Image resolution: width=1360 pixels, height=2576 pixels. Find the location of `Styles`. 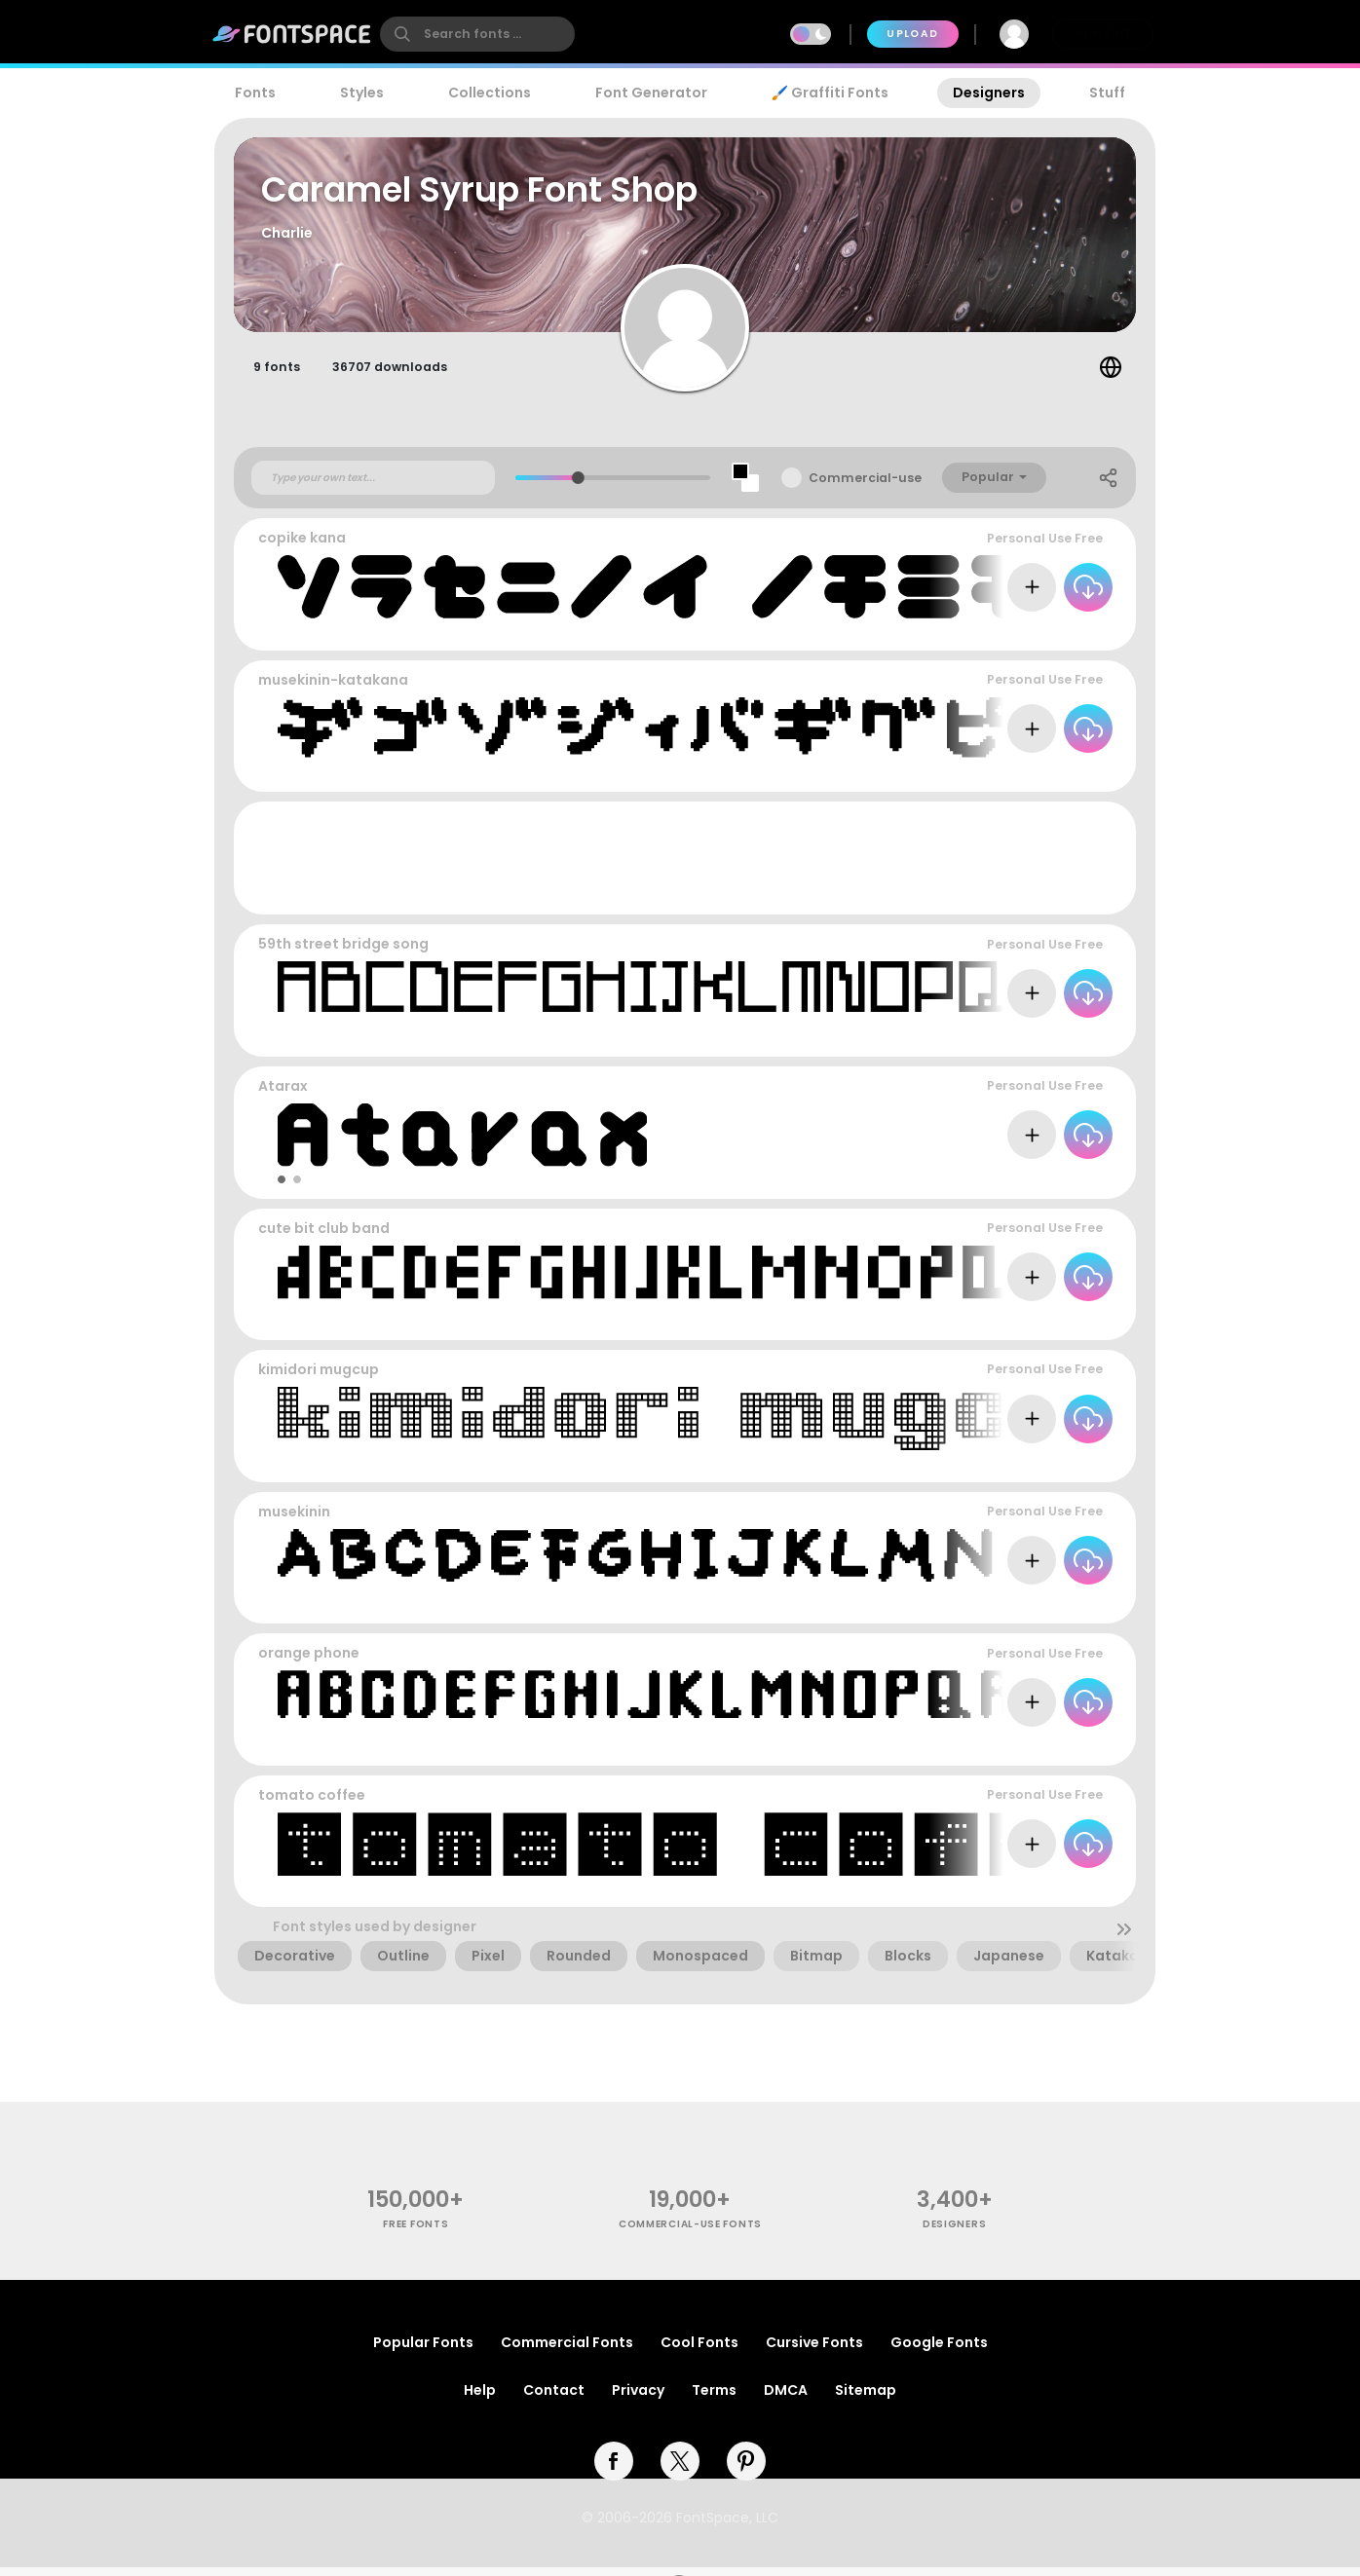

Styles is located at coordinates (362, 92).